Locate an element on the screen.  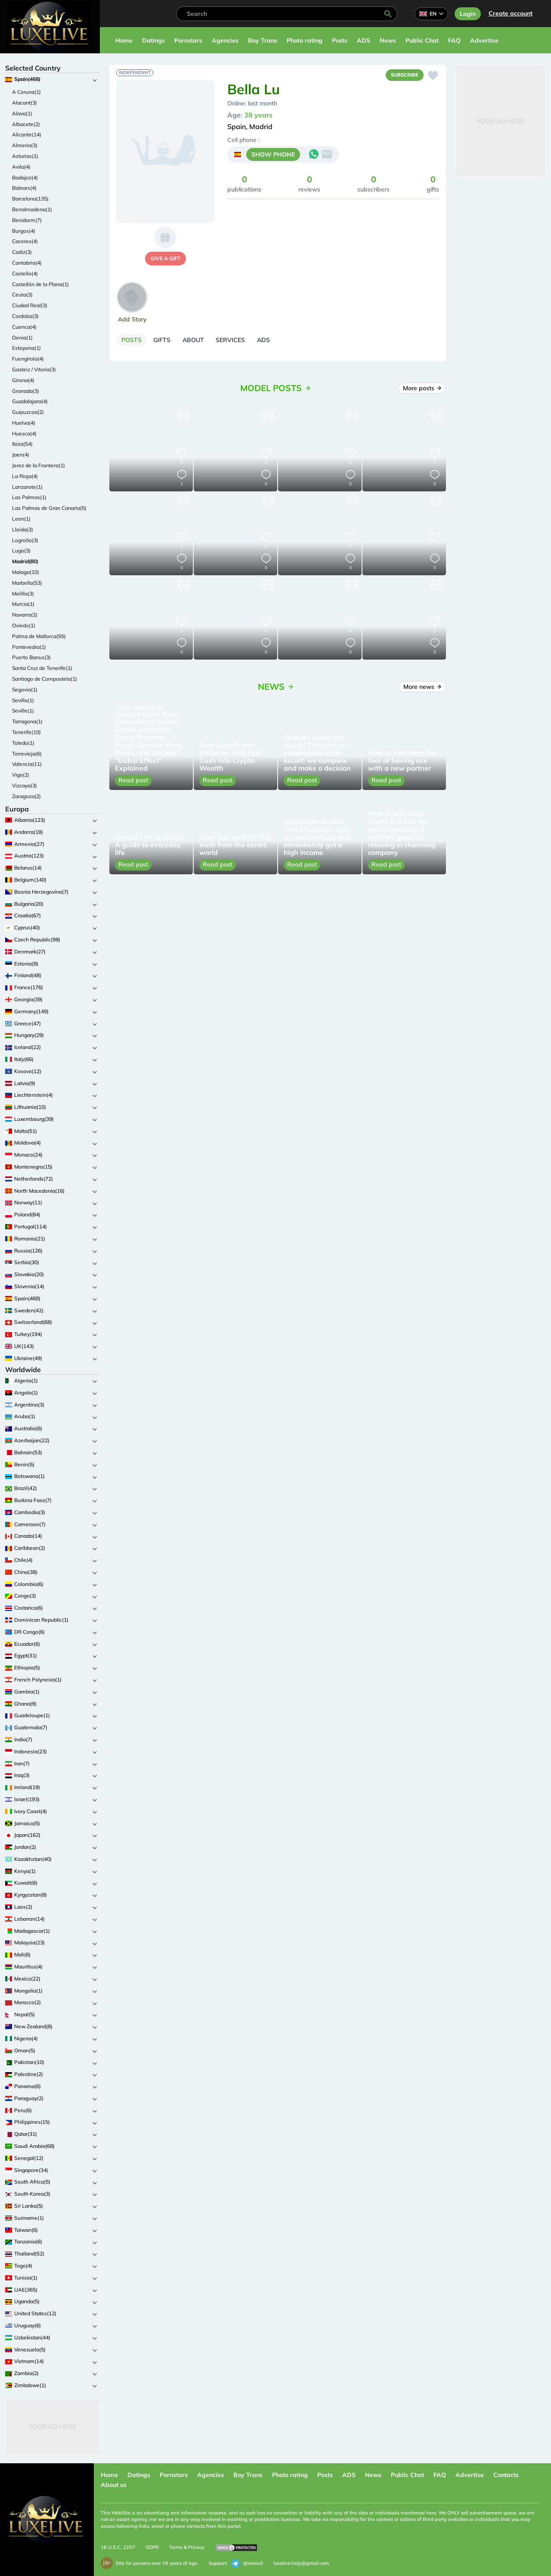
Logroño(3) is located at coordinates (25, 540).